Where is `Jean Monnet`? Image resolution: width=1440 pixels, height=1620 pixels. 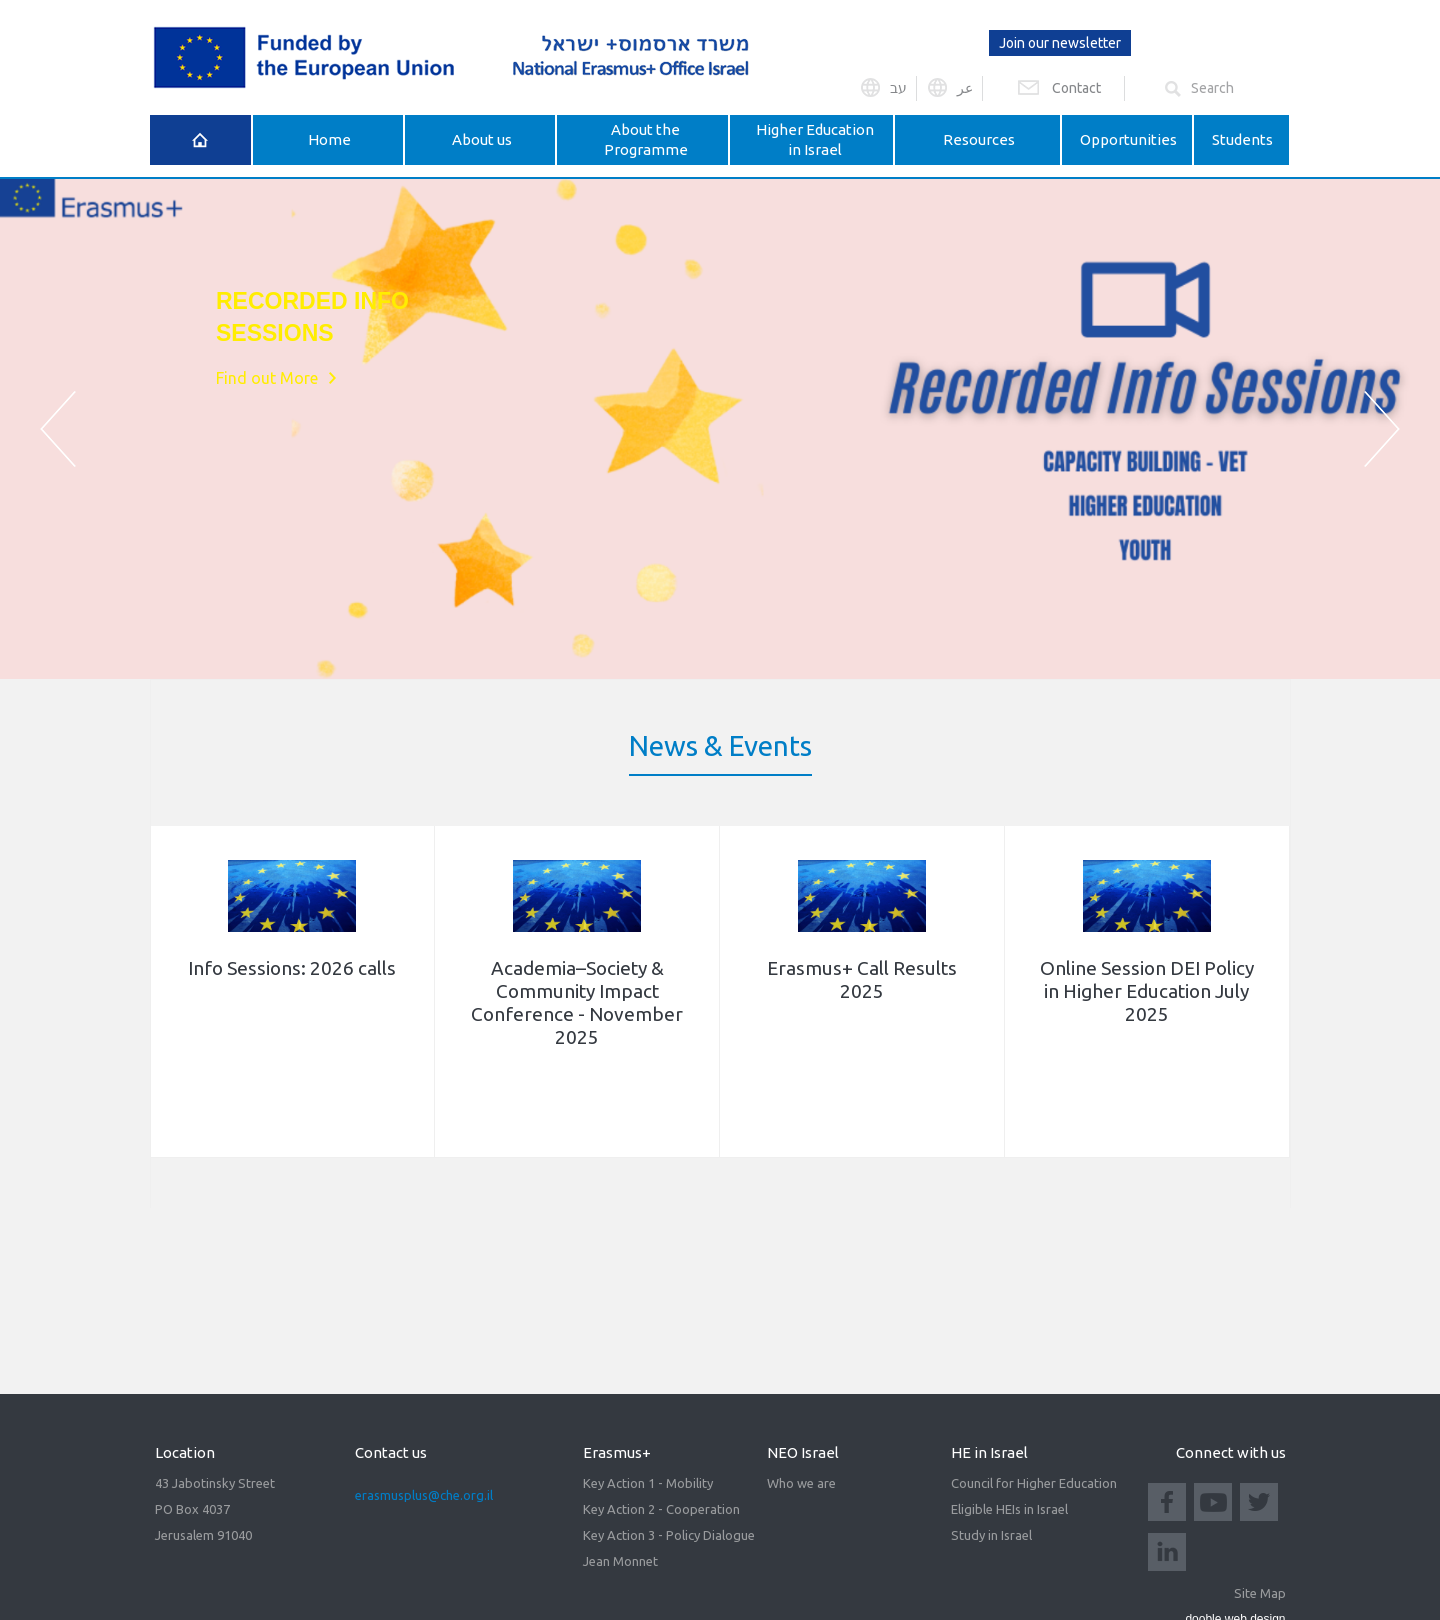 Jean Monnet is located at coordinates (620, 1561).